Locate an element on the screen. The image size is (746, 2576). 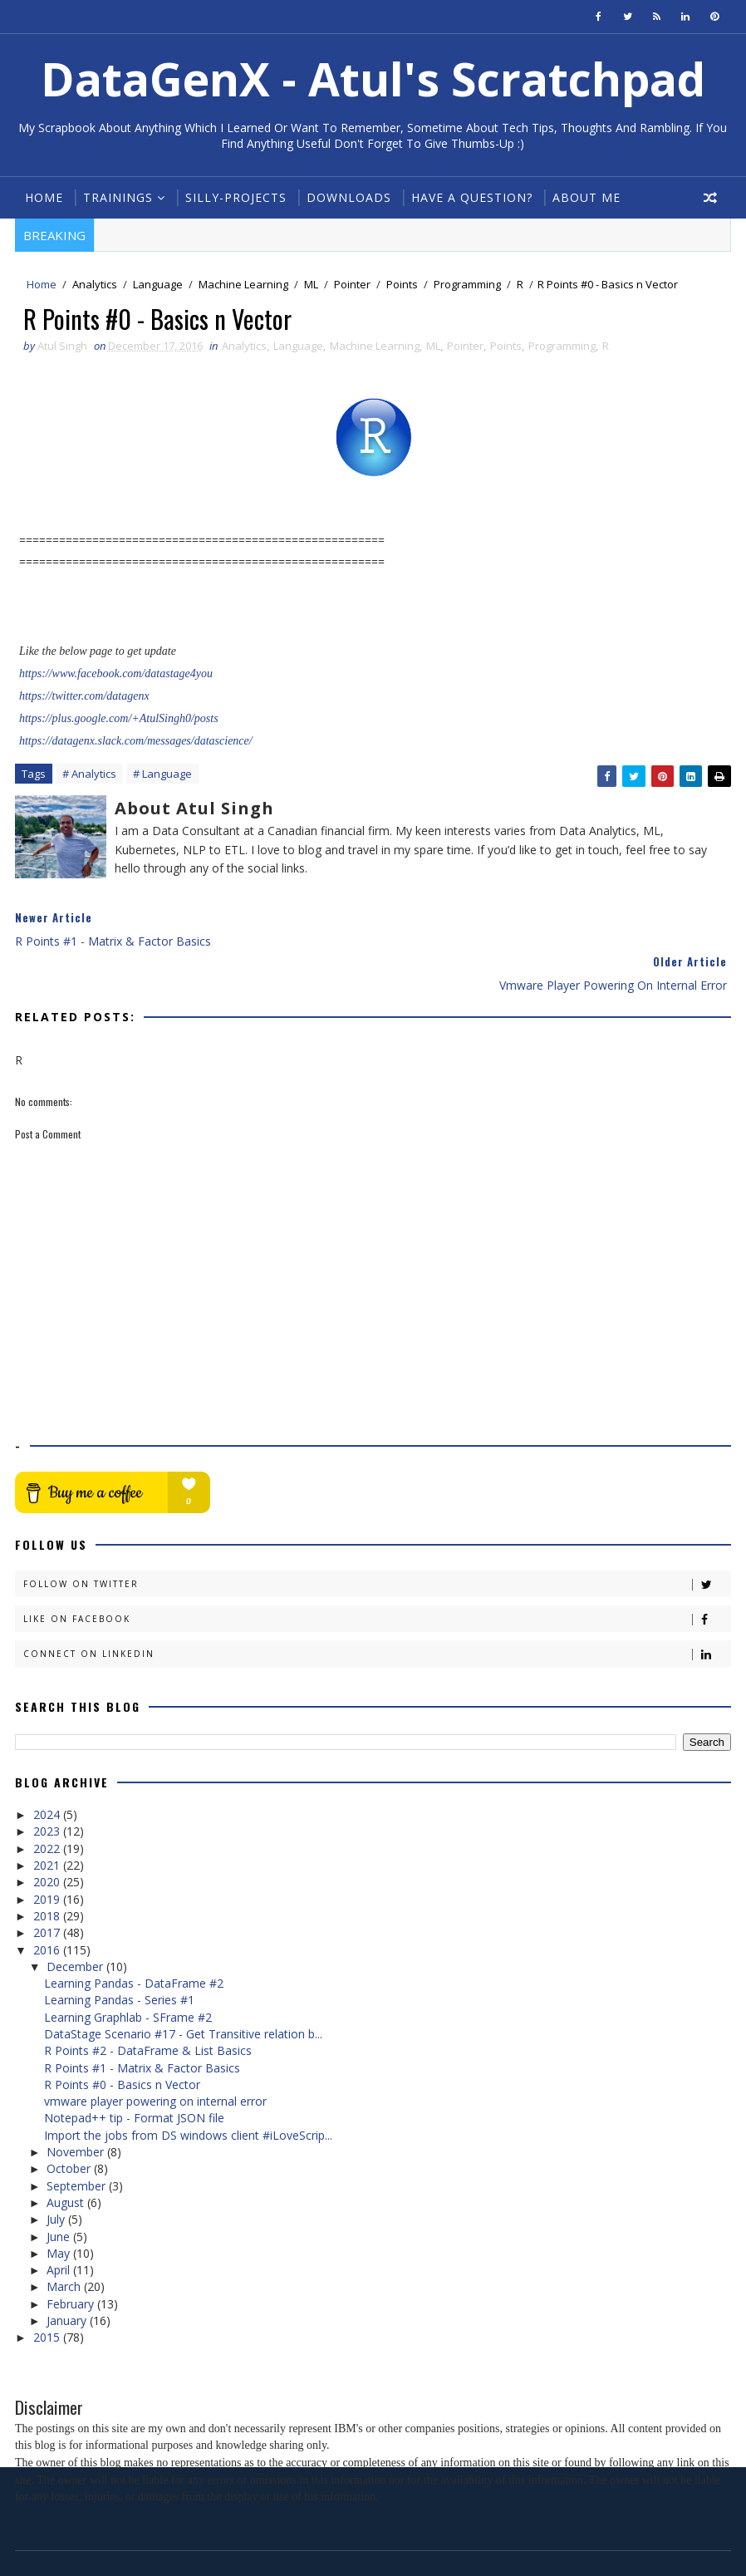
2023 is located at coordinates (48, 1789).